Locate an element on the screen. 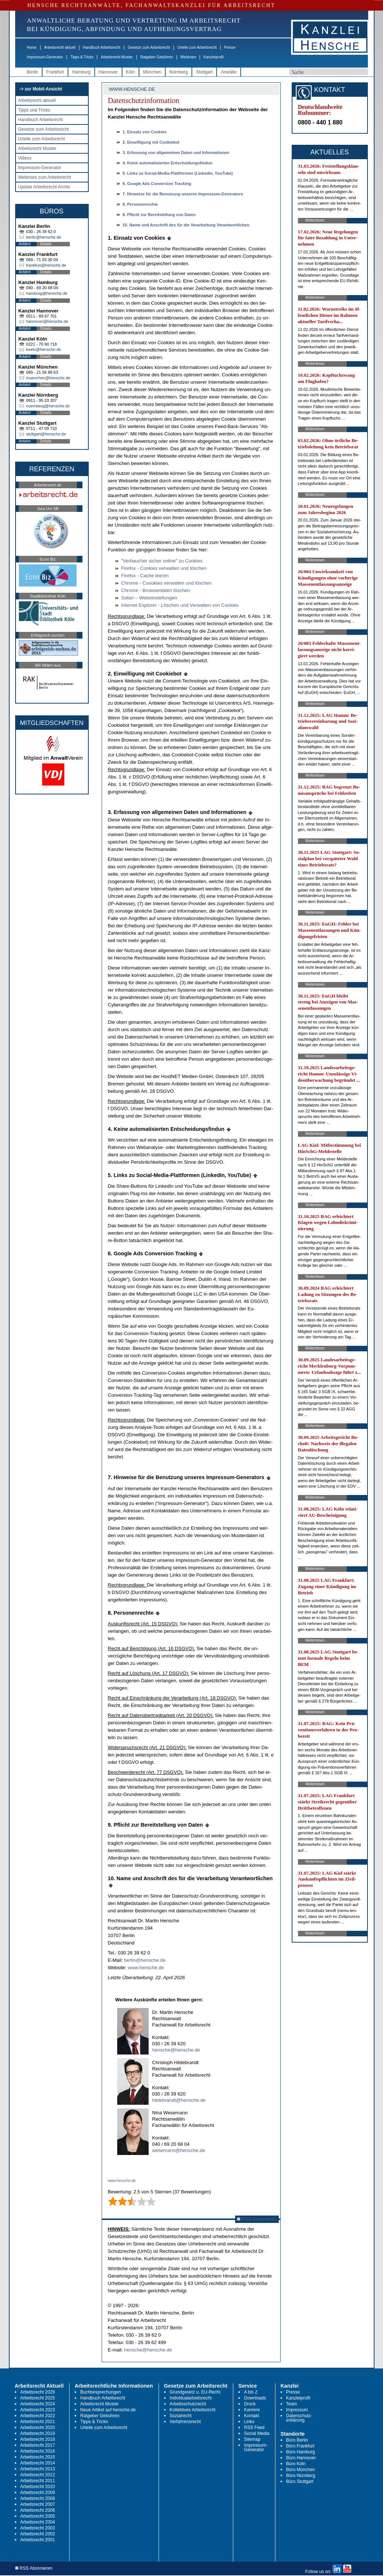 This screenshot has width=383, height=2576. Arbeitsrecht 2009 is located at coordinates (37, 2492).